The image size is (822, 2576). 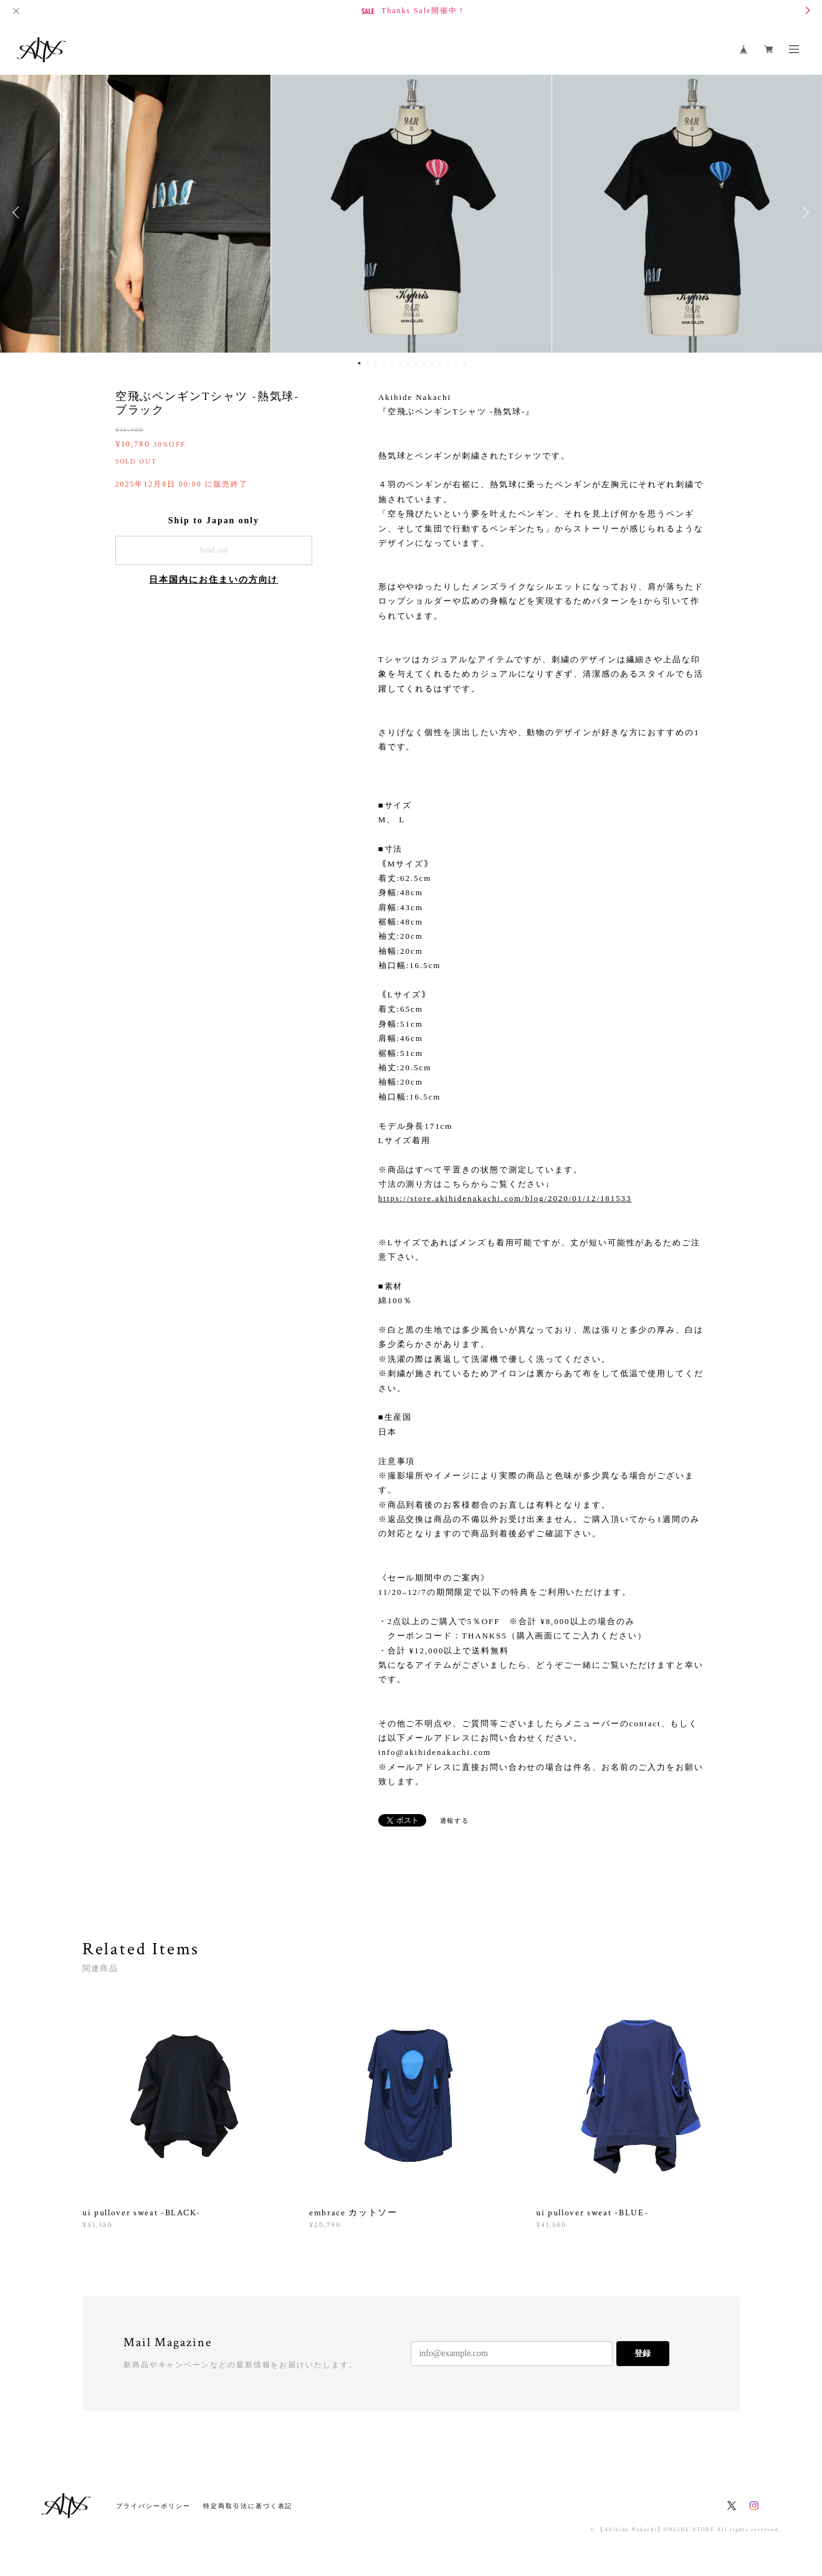 I want to click on 6 [button], so click(x=400, y=363).